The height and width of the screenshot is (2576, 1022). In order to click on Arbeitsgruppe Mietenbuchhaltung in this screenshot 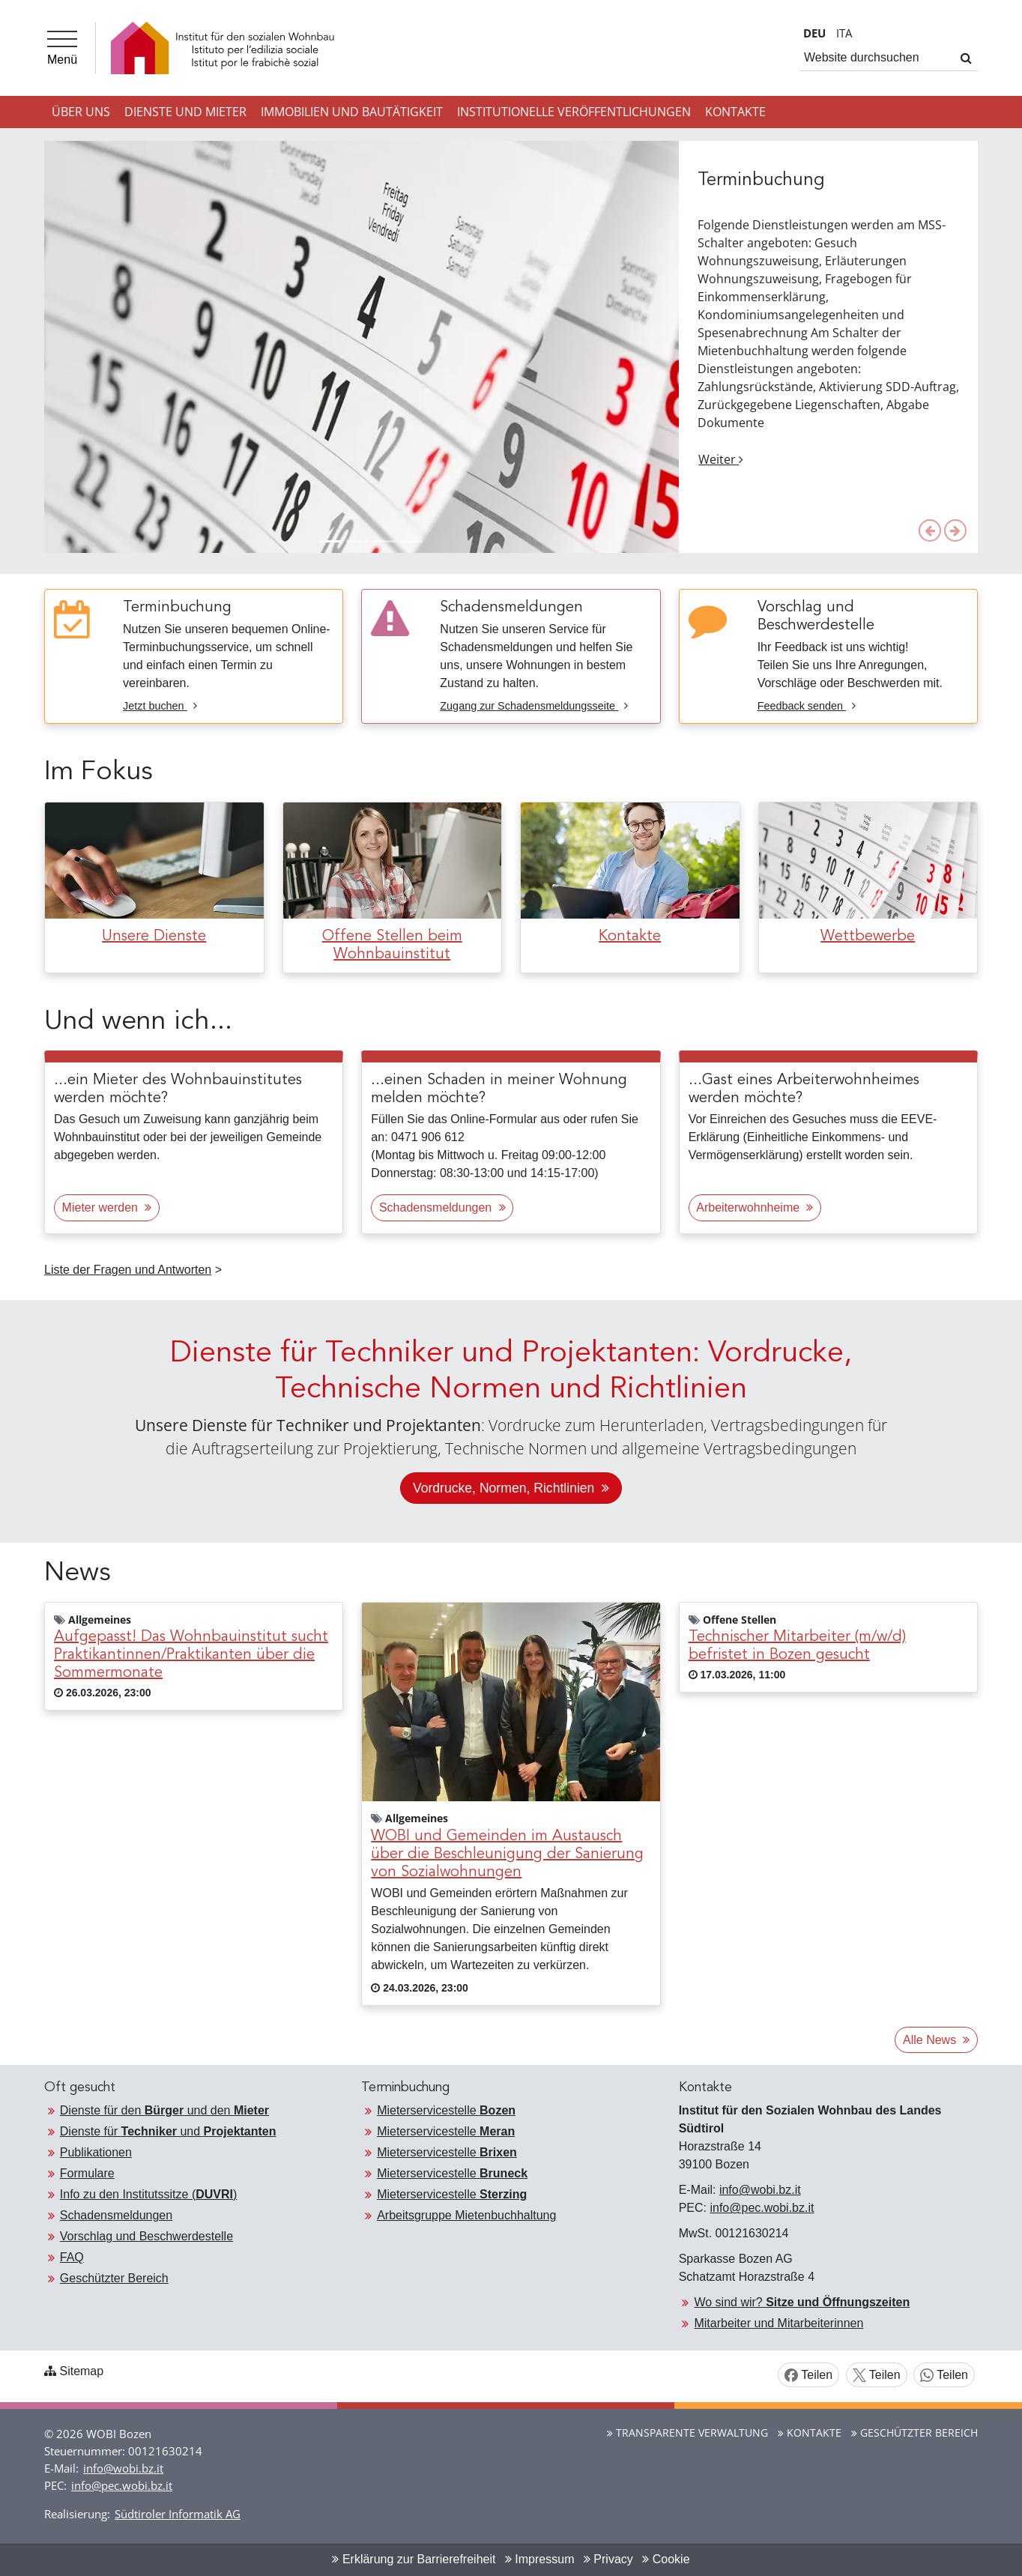, I will do `click(466, 2215)`.